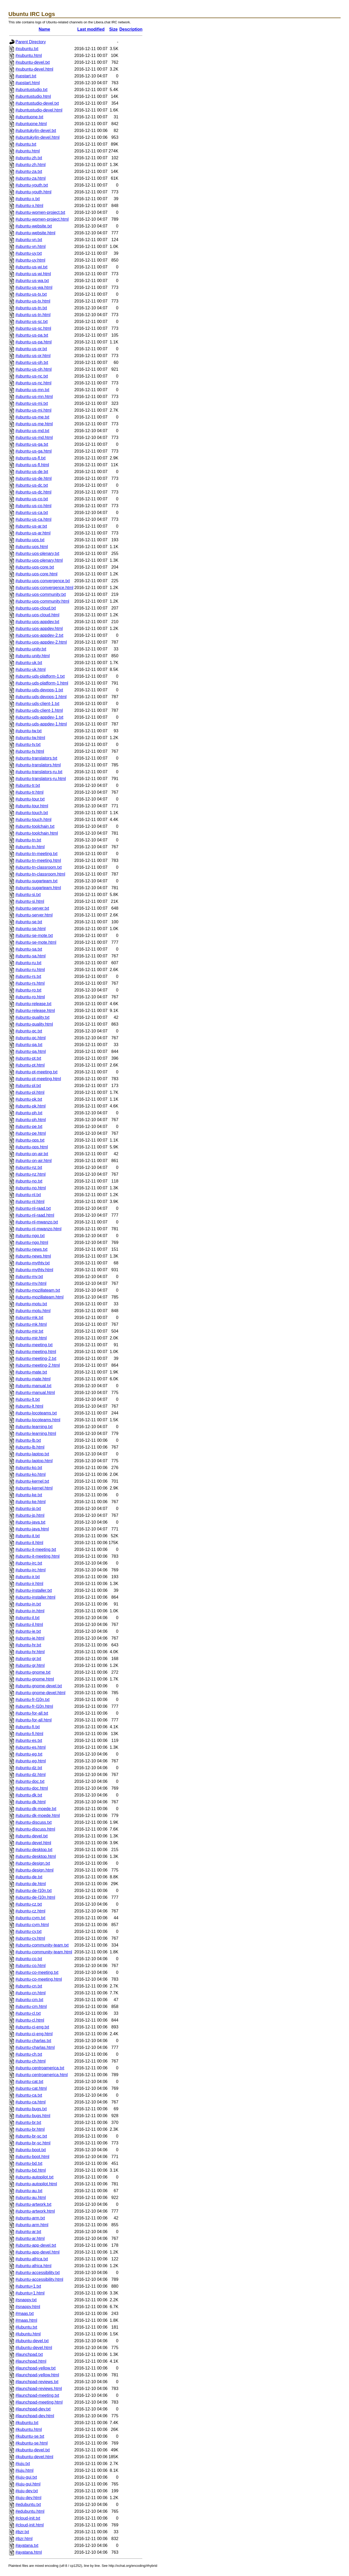  I want to click on #ubuntu-on-air.txt, so click(31, 1154).